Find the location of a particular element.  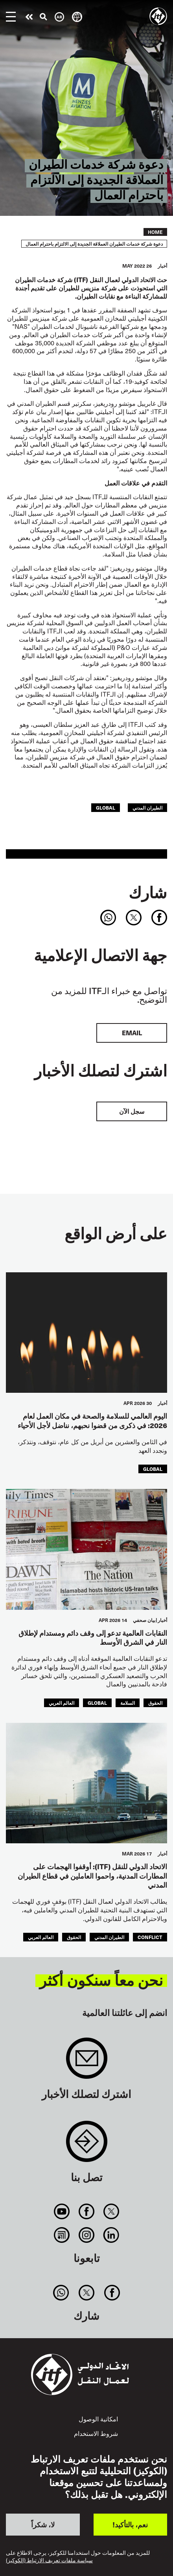

Facebook is located at coordinates (86, 2211).